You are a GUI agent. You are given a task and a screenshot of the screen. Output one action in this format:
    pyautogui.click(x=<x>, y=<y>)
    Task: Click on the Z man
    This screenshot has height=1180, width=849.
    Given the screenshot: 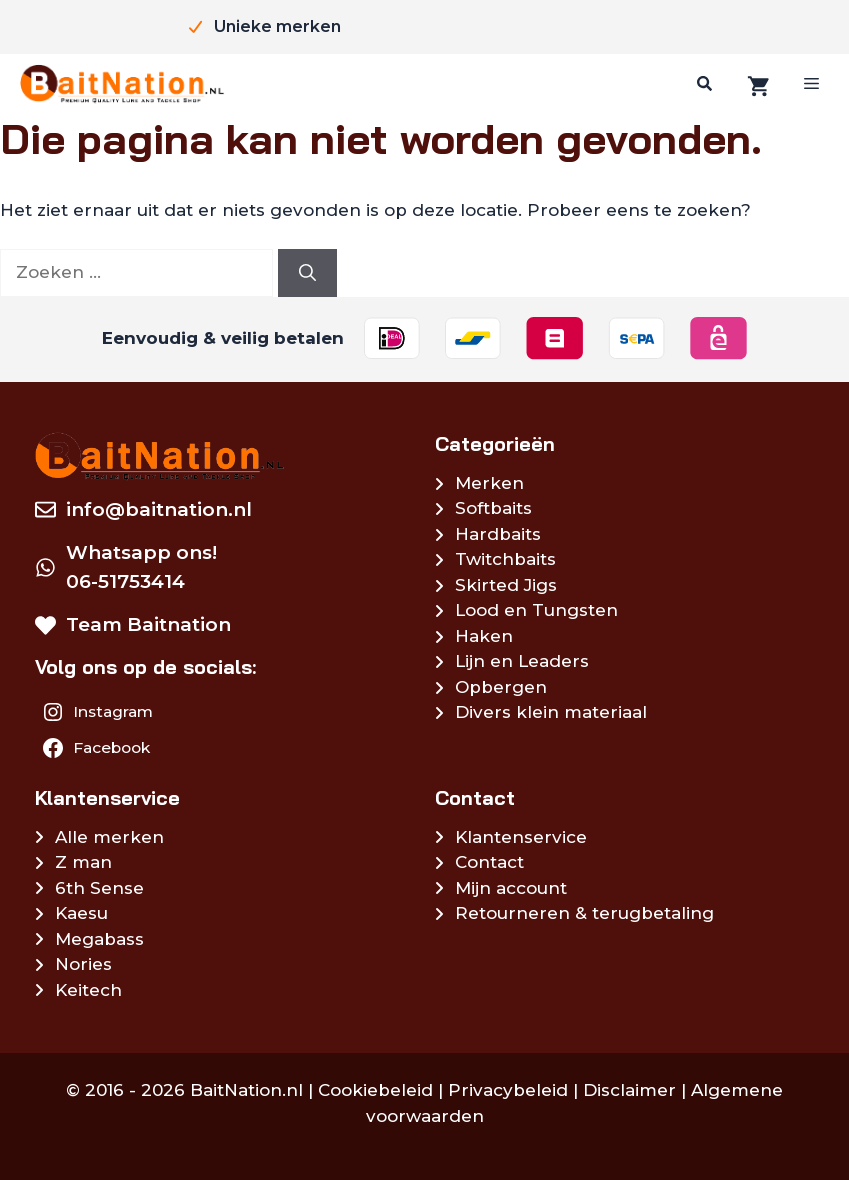 What is the action you would take?
    pyautogui.click(x=83, y=862)
    